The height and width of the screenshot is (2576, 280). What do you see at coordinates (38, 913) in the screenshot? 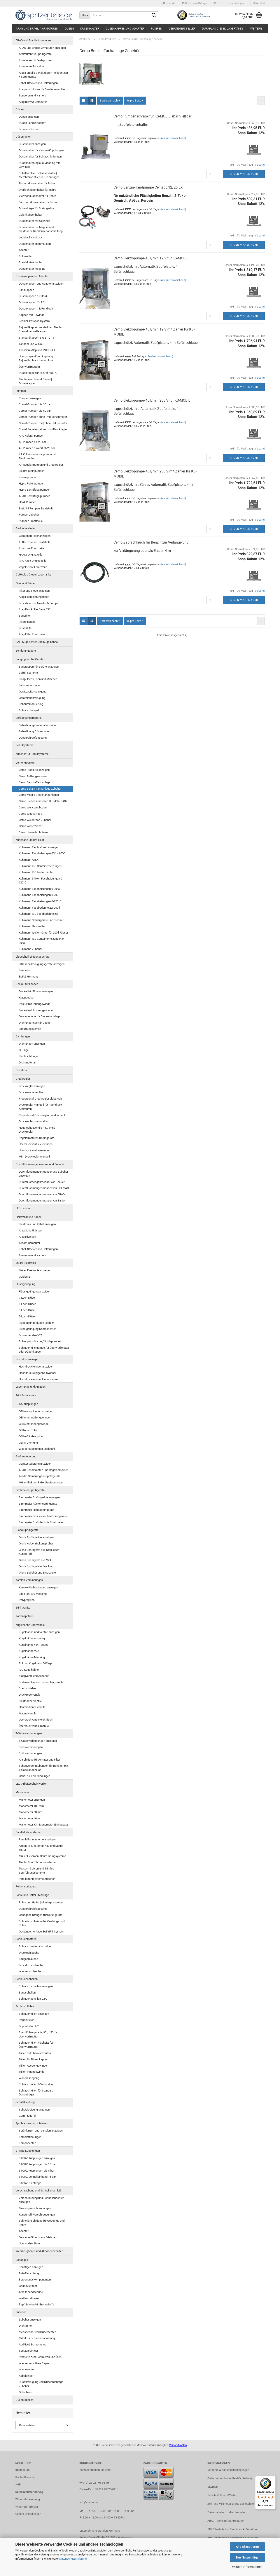
I see `Kuhlmann IBC Fassbodenheizer` at bounding box center [38, 913].